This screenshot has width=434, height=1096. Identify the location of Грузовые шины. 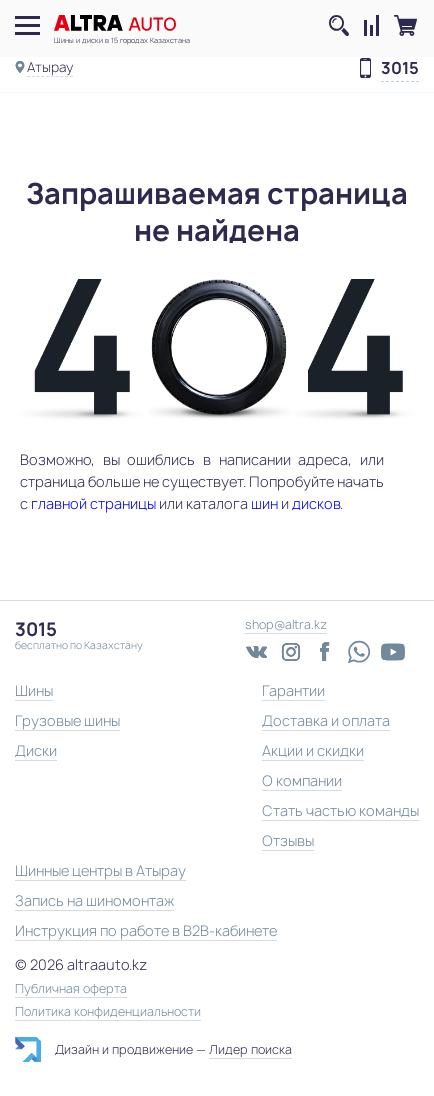
(67, 720).